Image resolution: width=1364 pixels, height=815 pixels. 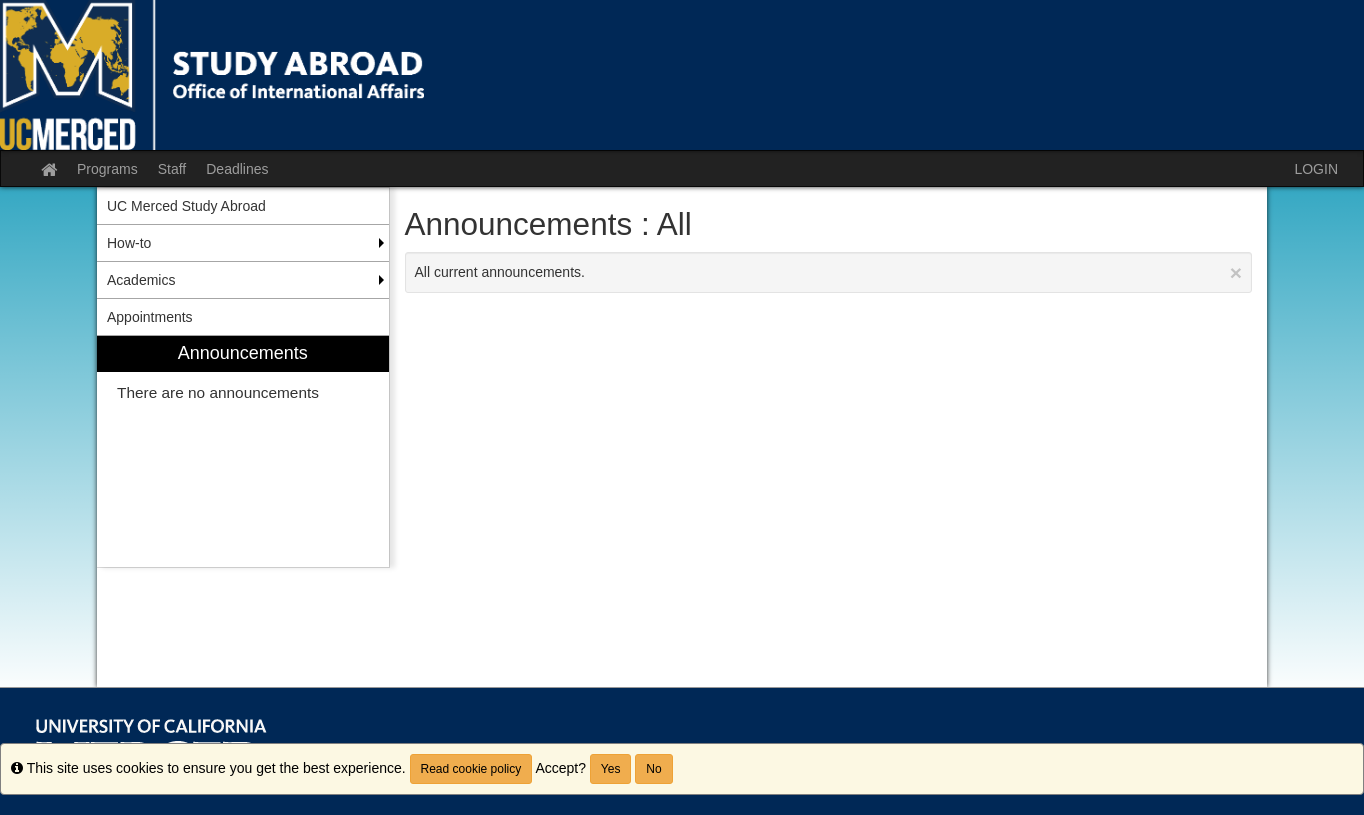 I want to click on Appointments [menuitem], so click(x=150, y=317).